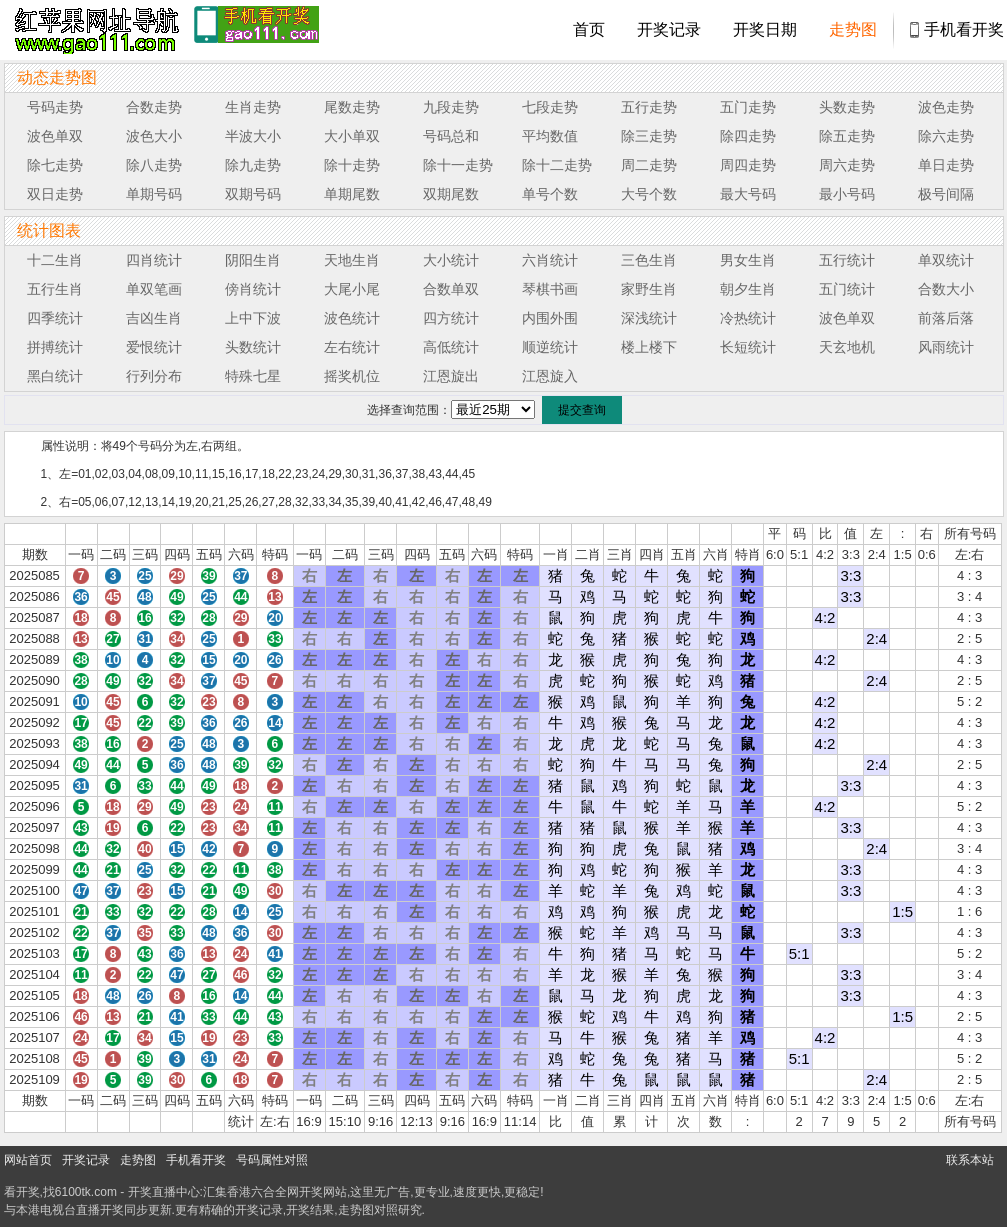 This screenshot has width=1007, height=1227. What do you see at coordinates (748, 165) in the screenshot?
I see `周四走势` at bounding box center [748, 165].